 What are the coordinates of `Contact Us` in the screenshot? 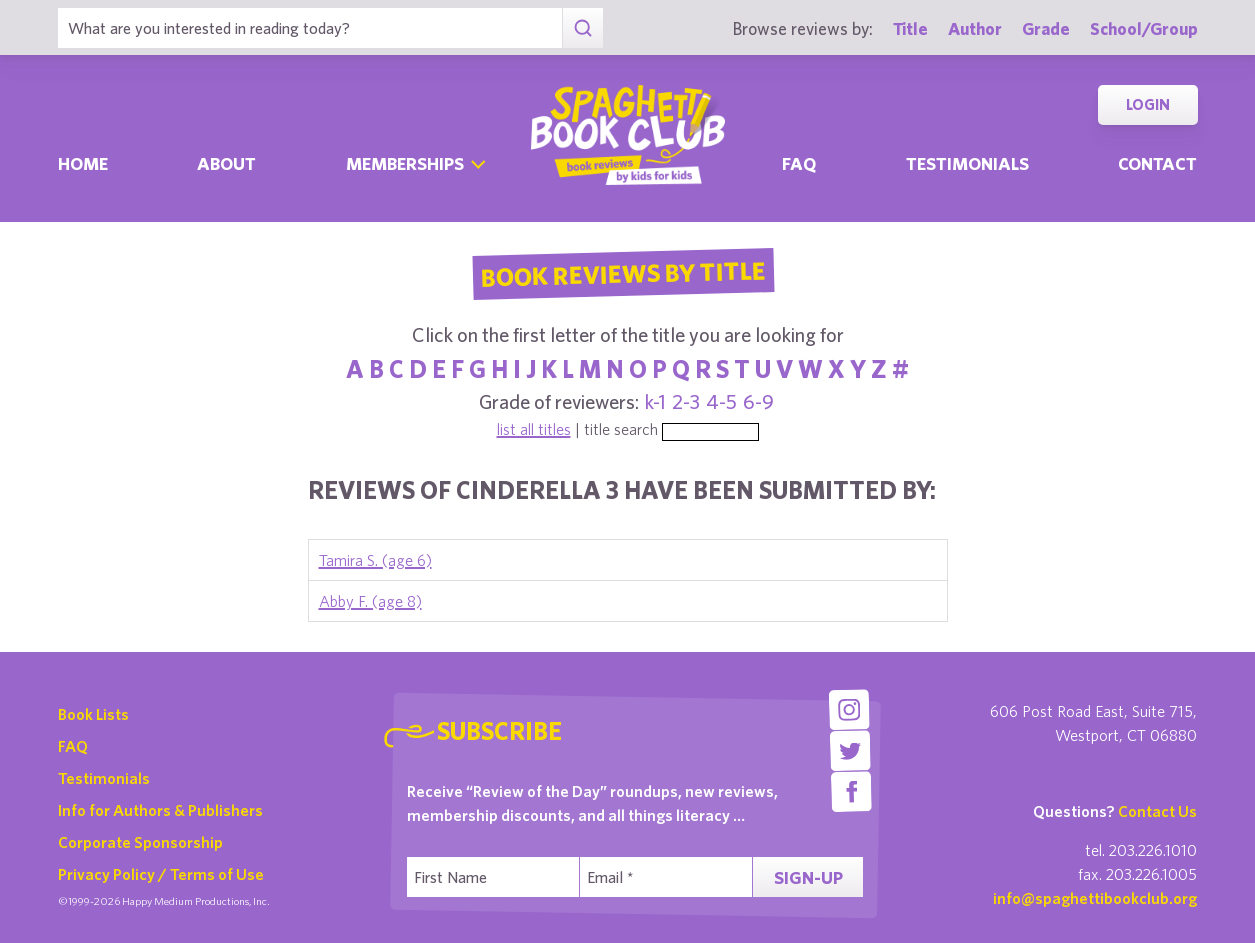 It's located at (1157, 811).